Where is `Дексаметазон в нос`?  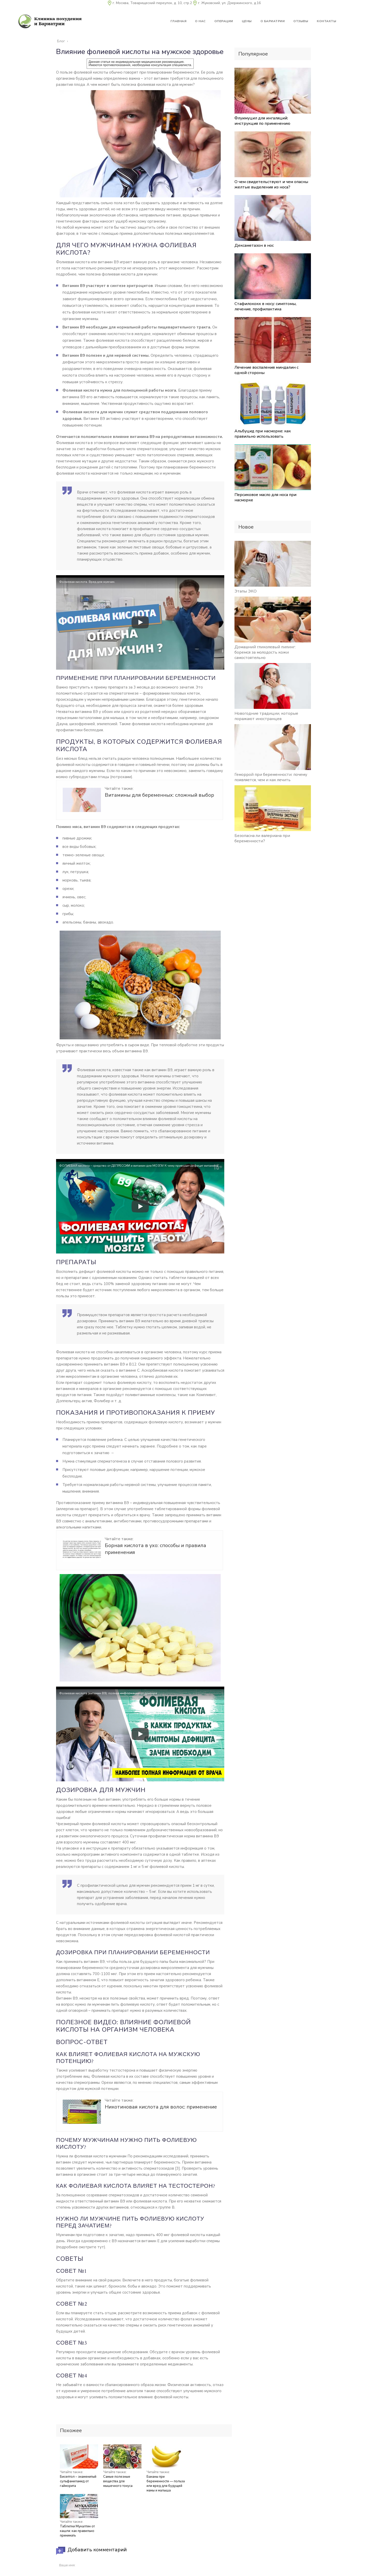
Дексаметазон в нос is located at coordinates (254, 245).